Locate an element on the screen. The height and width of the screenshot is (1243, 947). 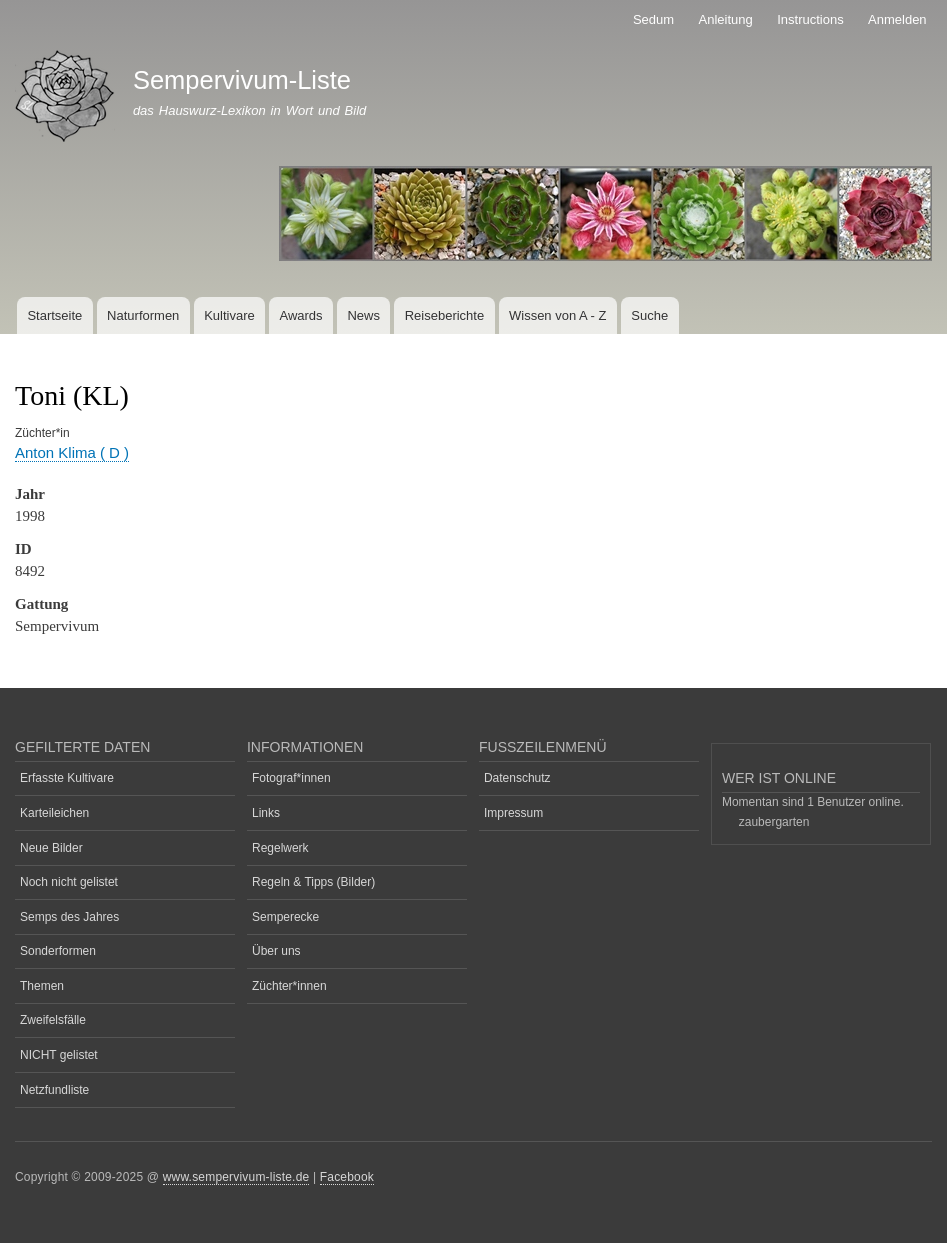
Semps des Jahres is located at coordinates (69, 917).